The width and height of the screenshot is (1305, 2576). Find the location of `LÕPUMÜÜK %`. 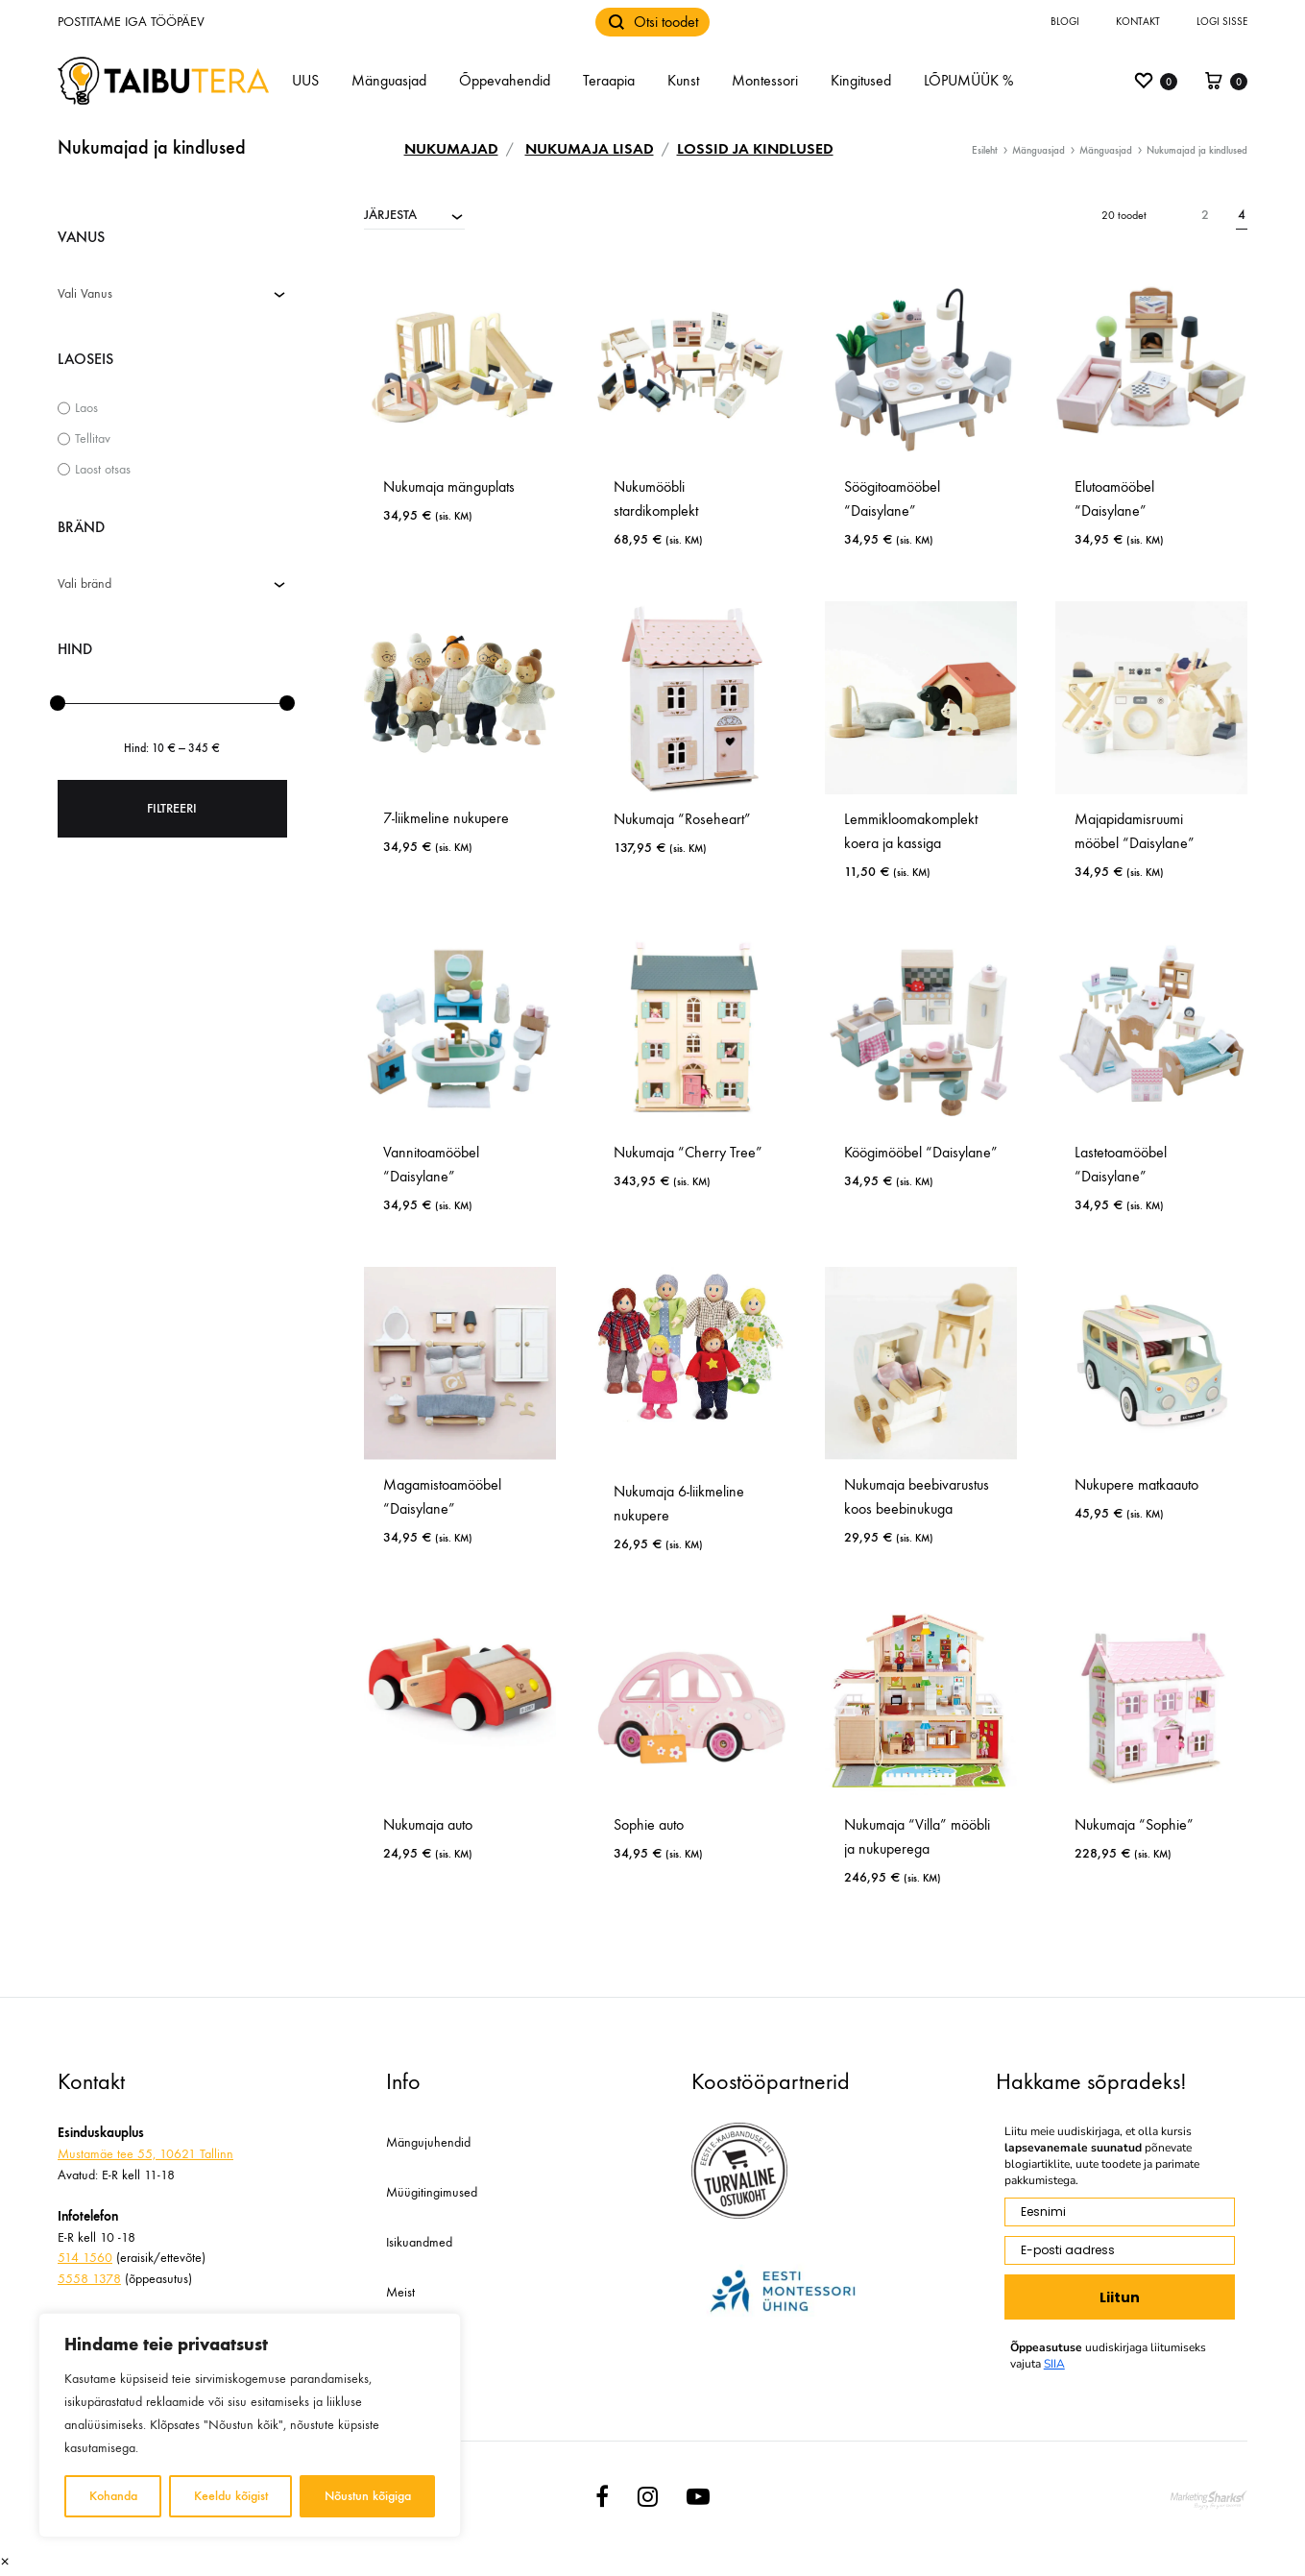

LÕPUMÜÜK % is located at coordinates (968, 80).